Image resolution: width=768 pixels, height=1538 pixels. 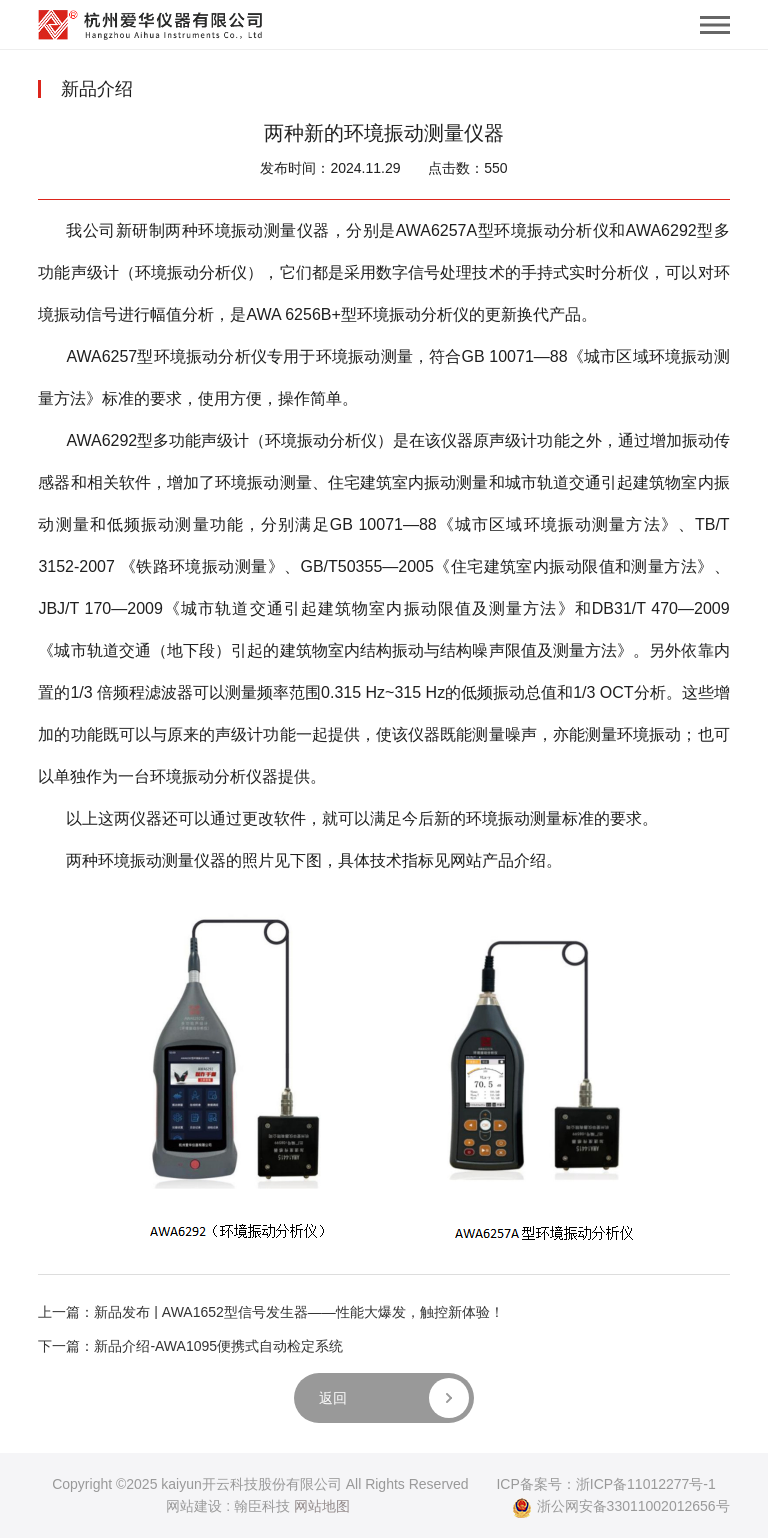 What do you see at coordinates (270, 1312) in the screenshot?
I see `上一篇：新品发布 | AWA1652型信号发生器——性能大爆发，触控新体验！` at bounding box center [270, 1312].